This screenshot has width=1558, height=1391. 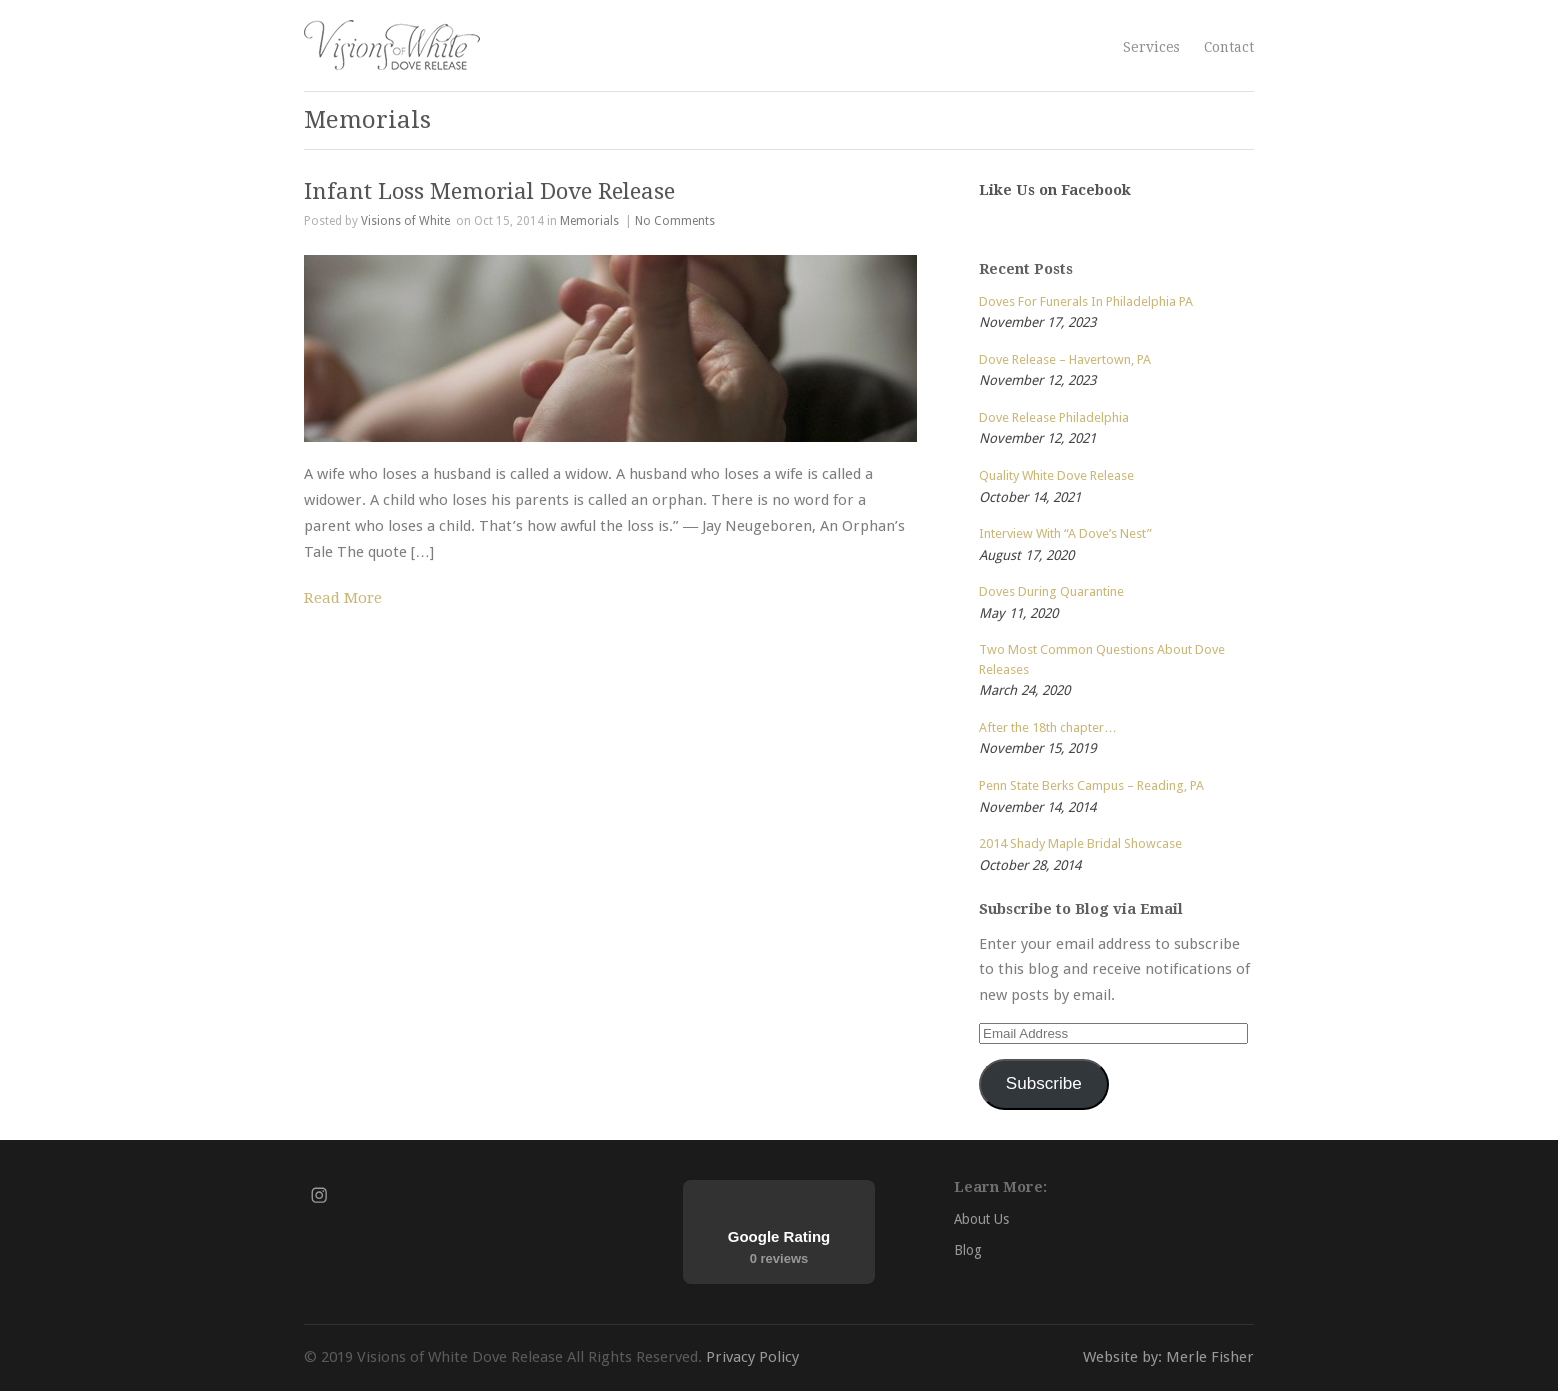 What do you see at coordinates (1229, 47) in the screenshot?
I see `Contact` at bounding box center [1229, 47].